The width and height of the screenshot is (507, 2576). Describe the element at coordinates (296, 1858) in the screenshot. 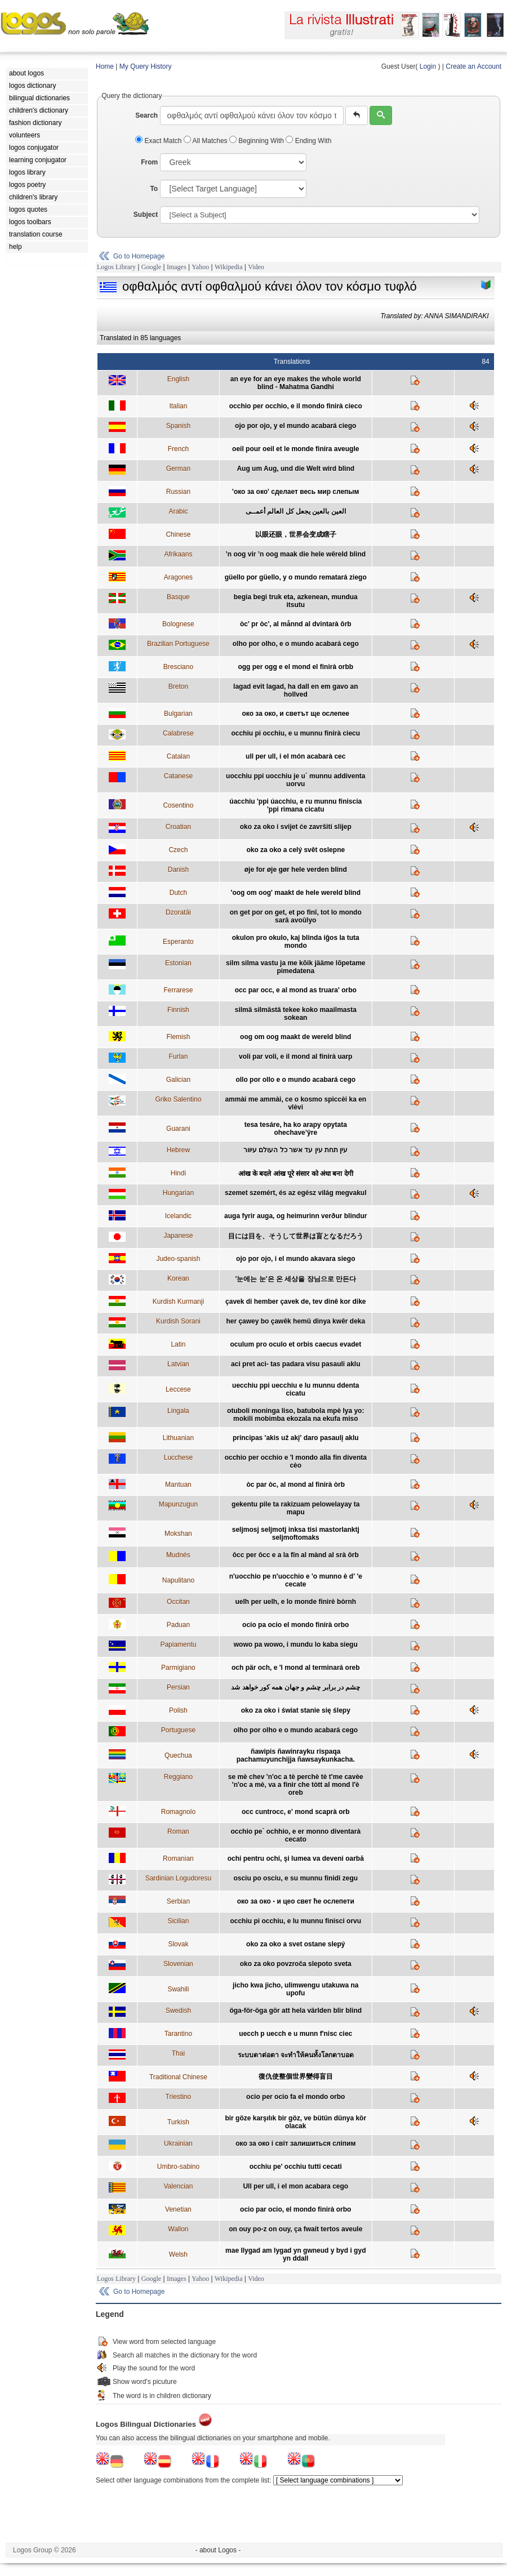

I see `ochi pentru ochi, şi lumea va deveni oarbă` at that location.